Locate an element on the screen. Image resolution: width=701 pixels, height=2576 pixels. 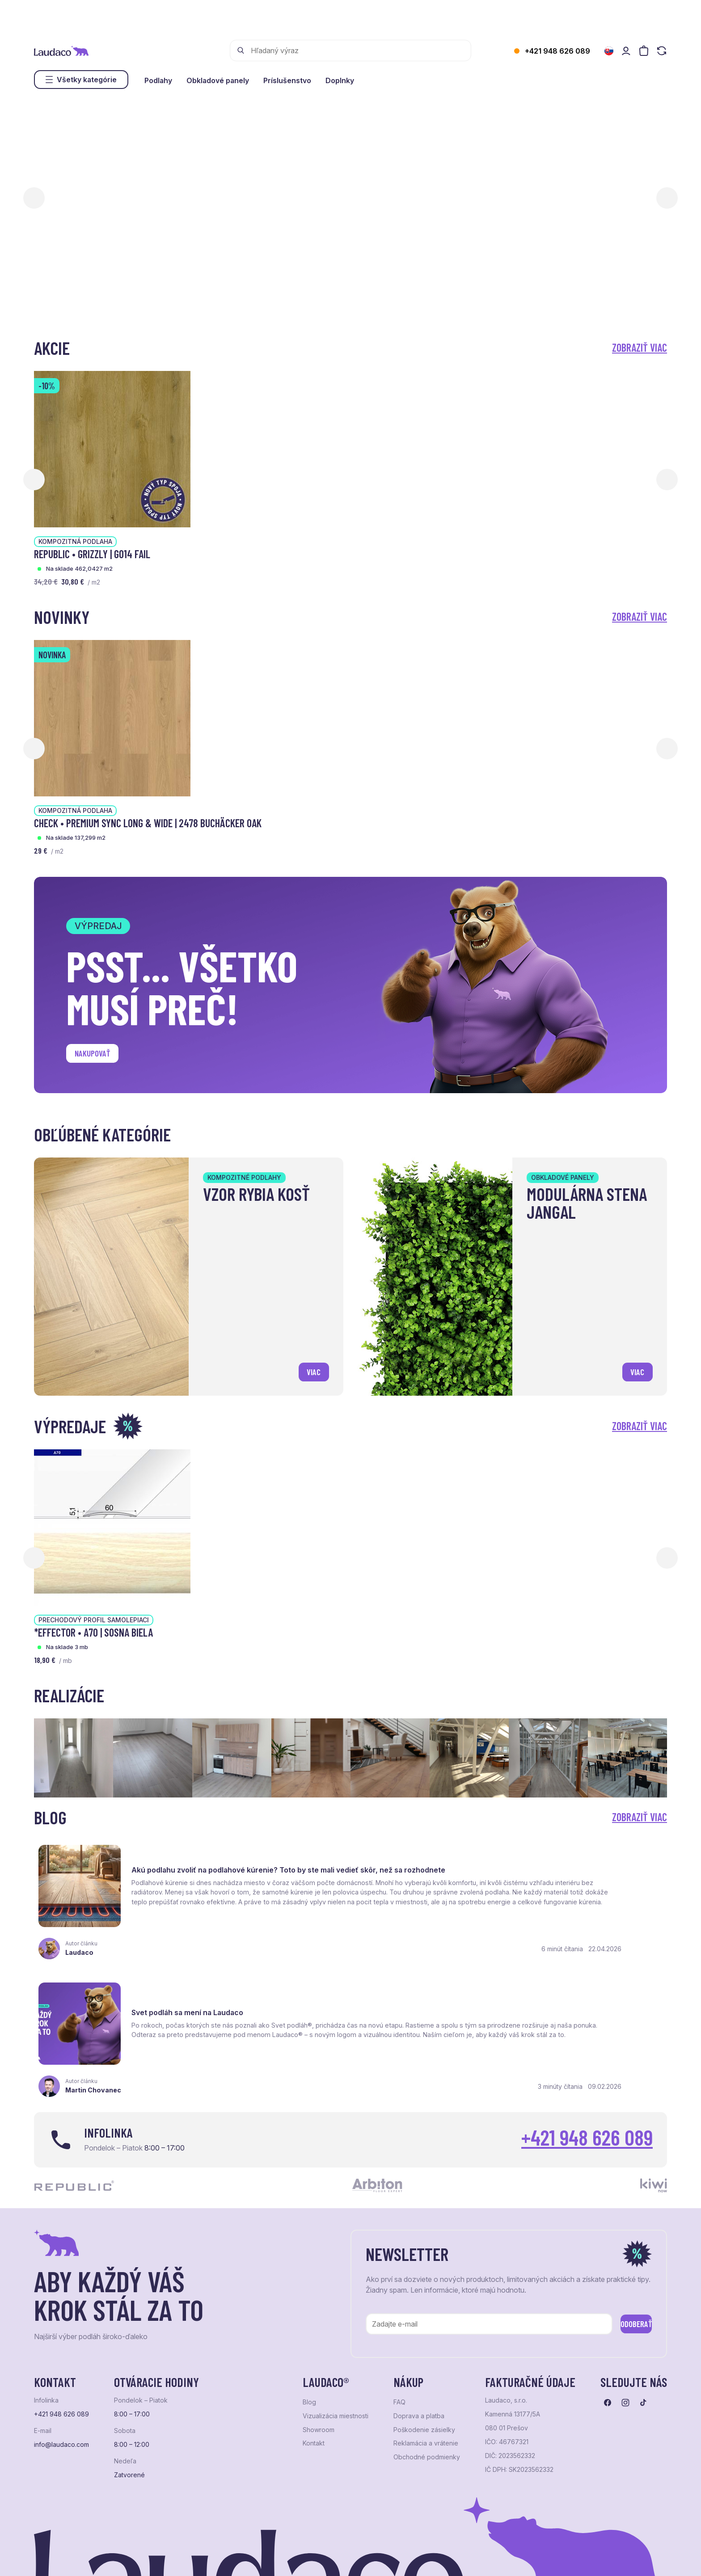
Nakupovať is located at coordinates (99, 1056).